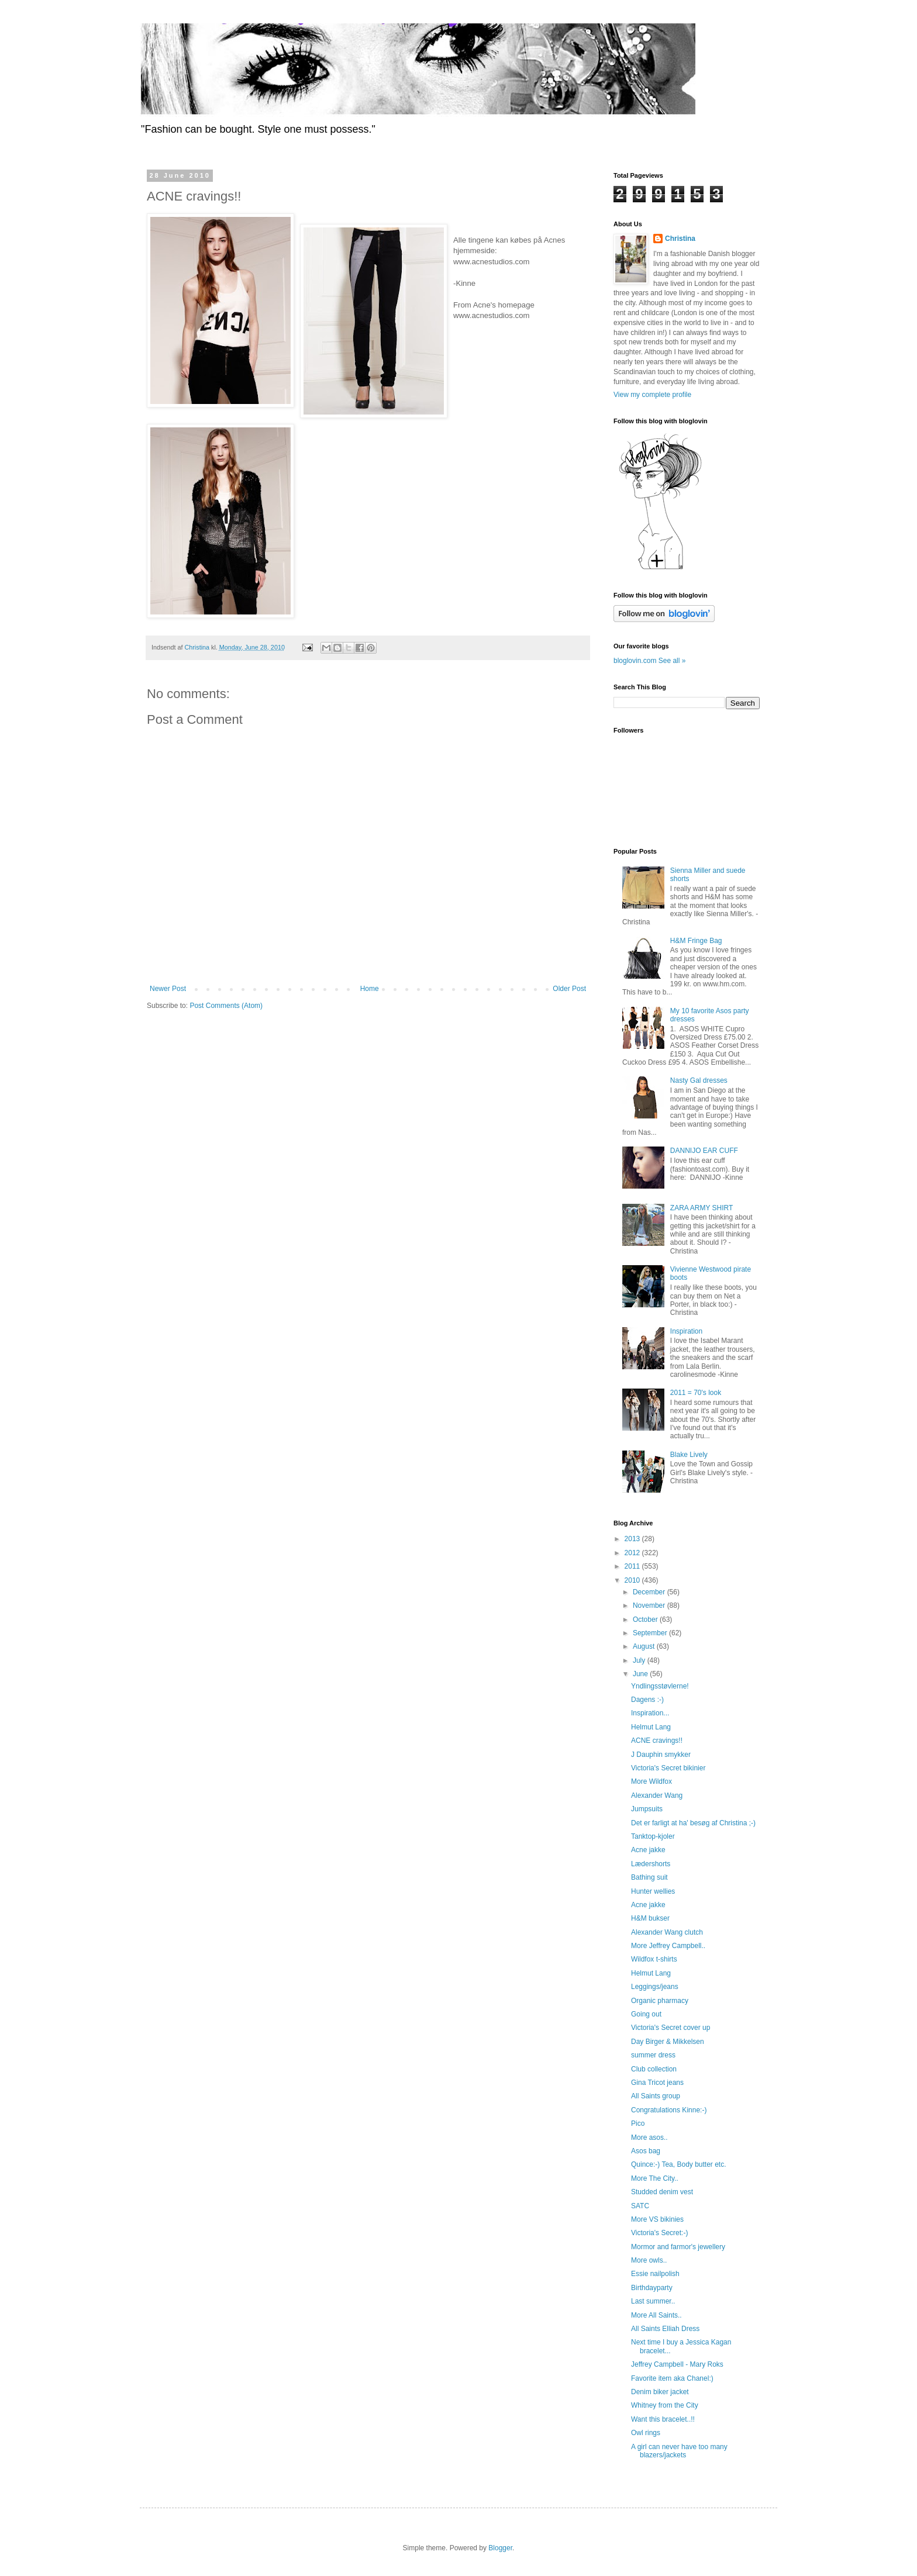 This screenshot has width=917, height=2576. I want to click on 2012, so click(633, 1553).